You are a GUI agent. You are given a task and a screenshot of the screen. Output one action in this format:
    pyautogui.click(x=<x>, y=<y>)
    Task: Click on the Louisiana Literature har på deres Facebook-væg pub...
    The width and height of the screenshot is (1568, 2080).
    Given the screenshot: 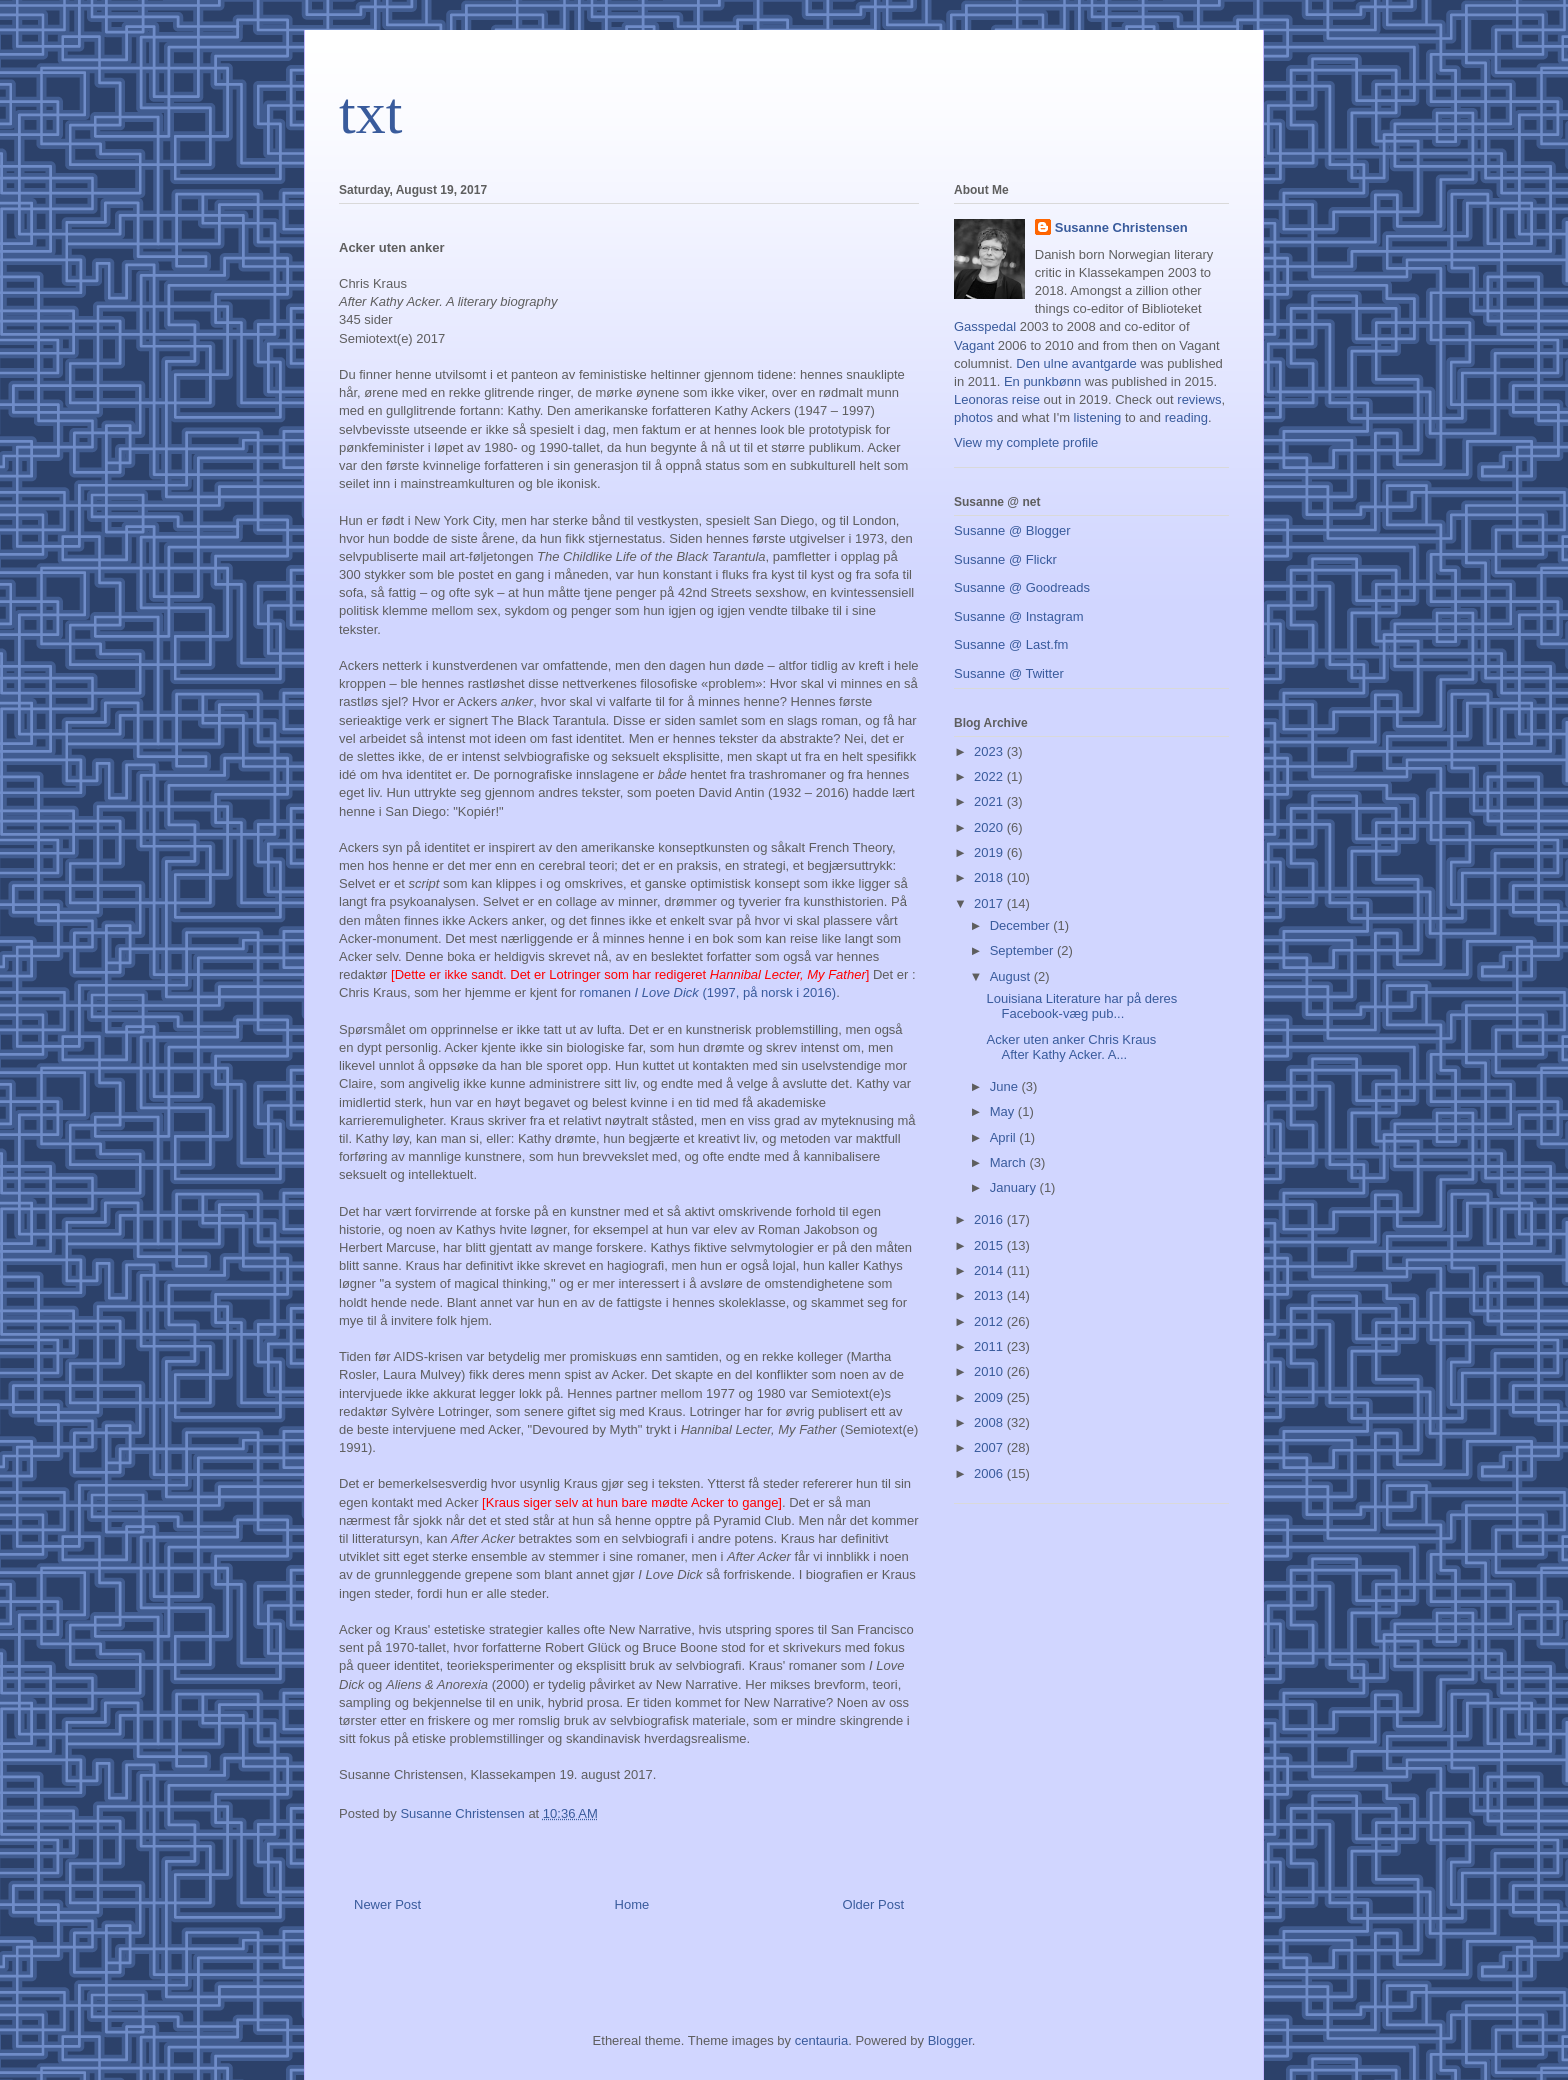 What is the action you would take?
    pyautogui.click(x=1081, y=1006)
    